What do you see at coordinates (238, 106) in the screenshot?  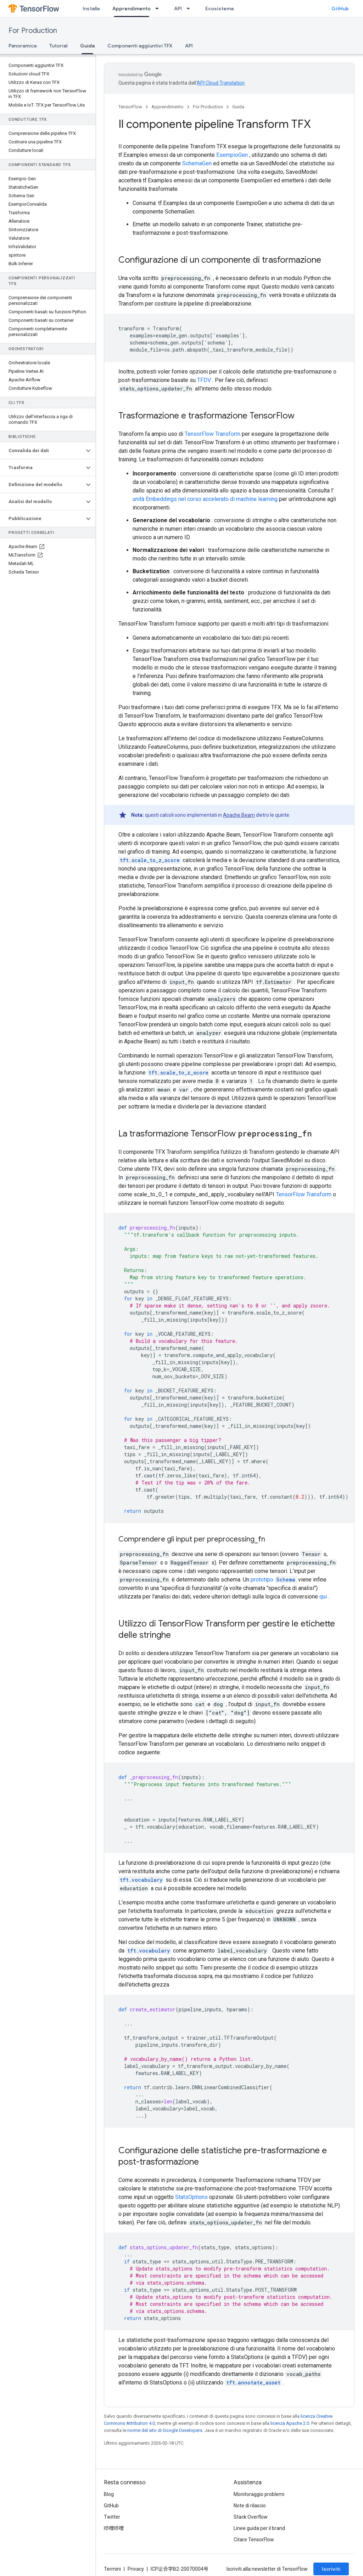 I see `Guida` at bounding box center [238, 106].